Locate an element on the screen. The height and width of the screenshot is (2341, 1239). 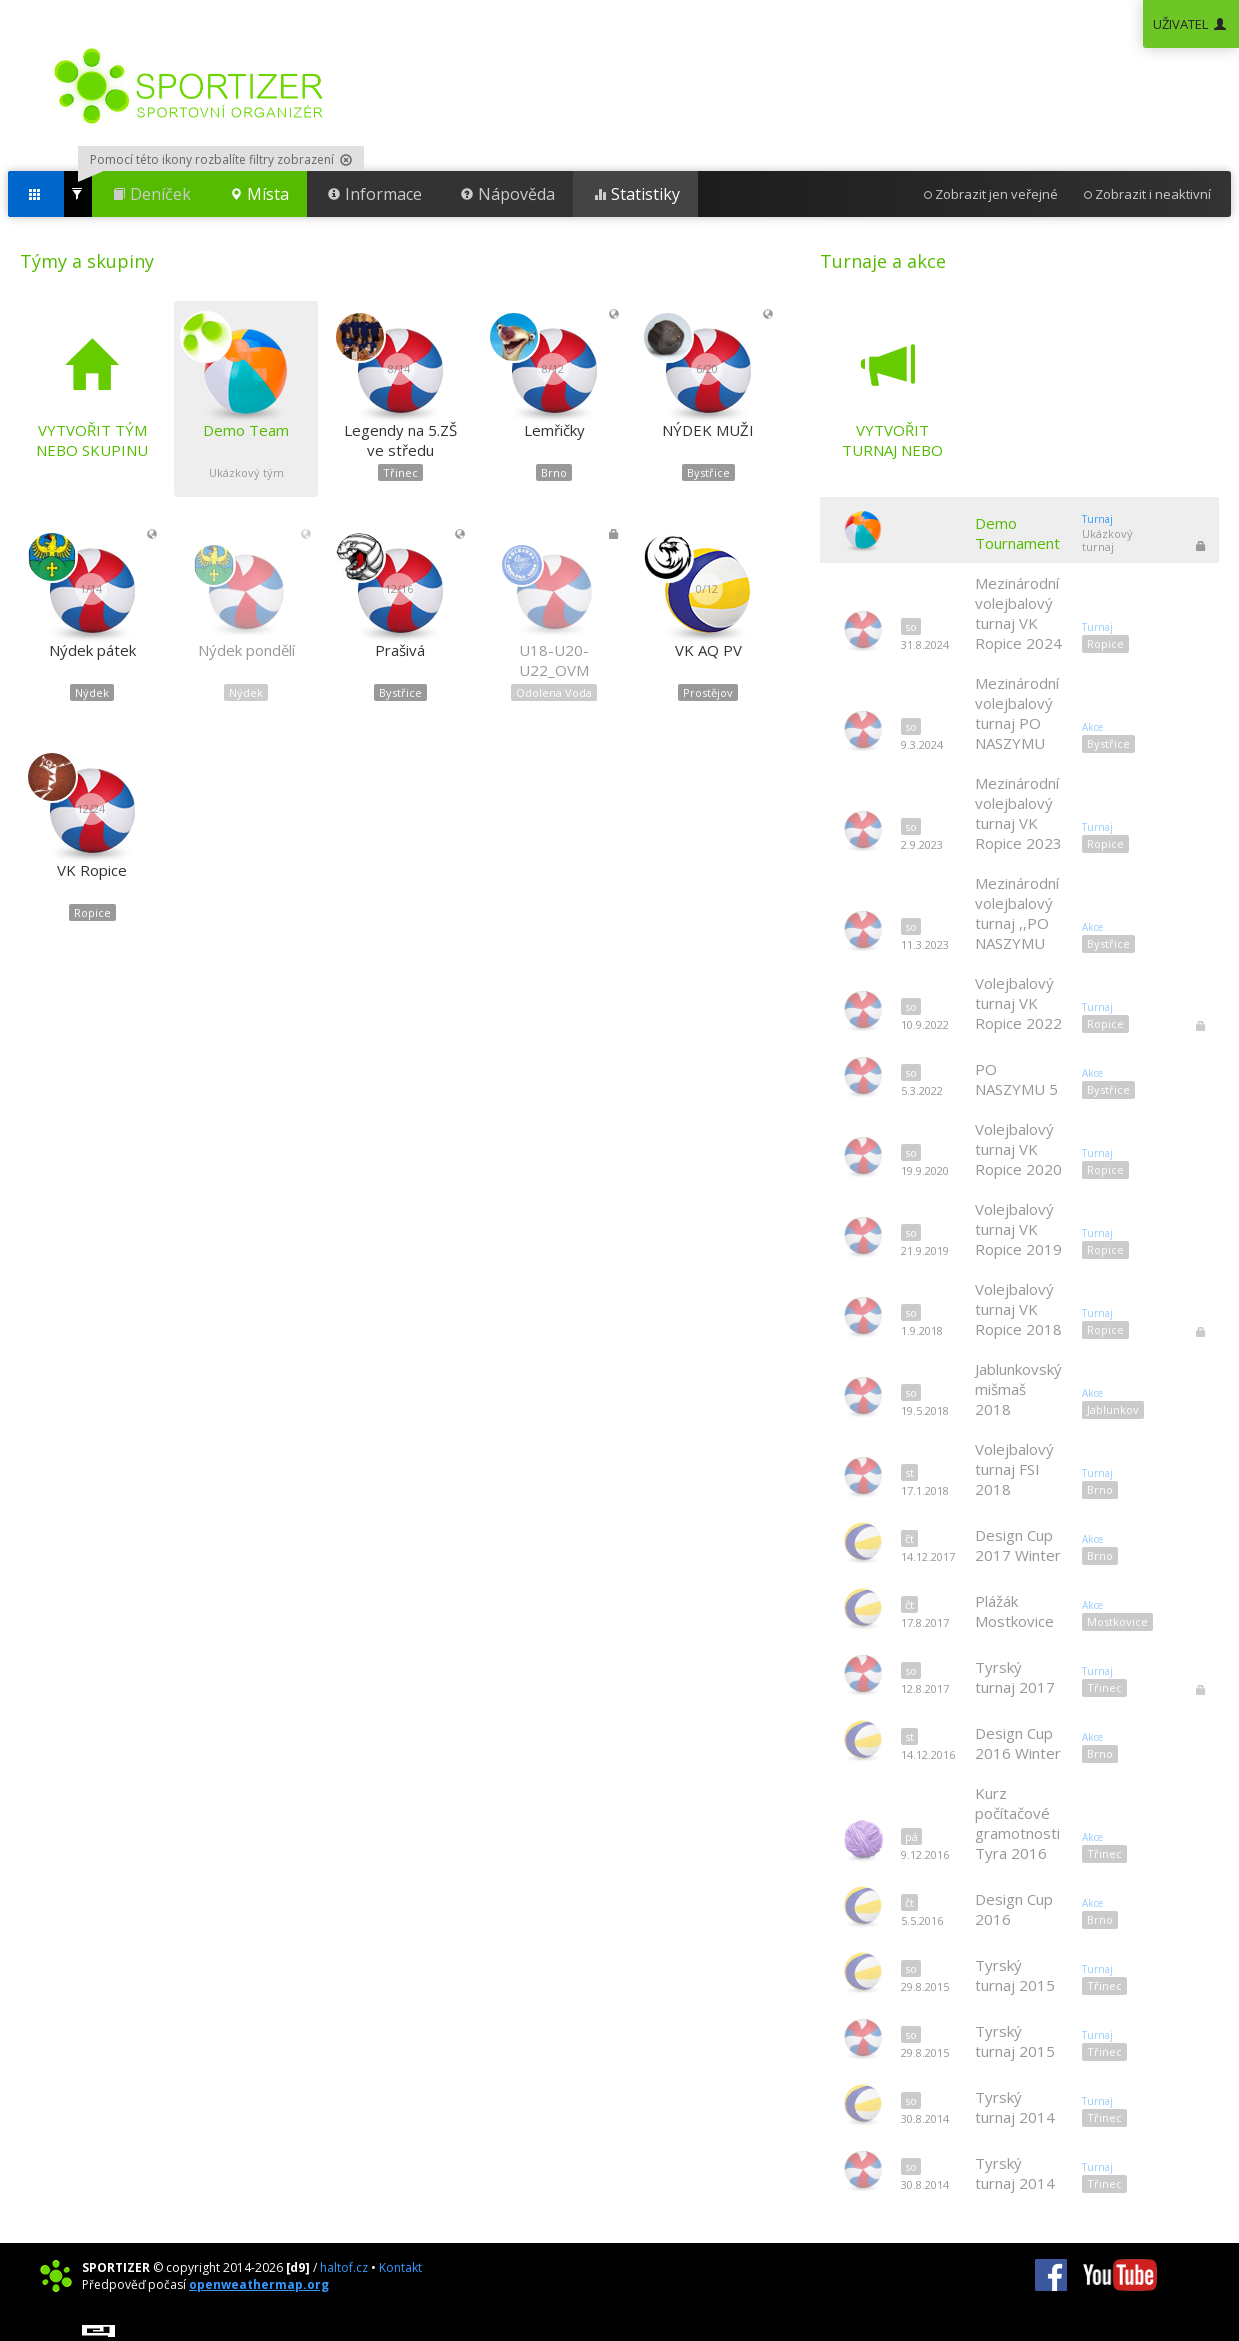
PO NASZYMU 5 is located at coordinates (1016, 1079).